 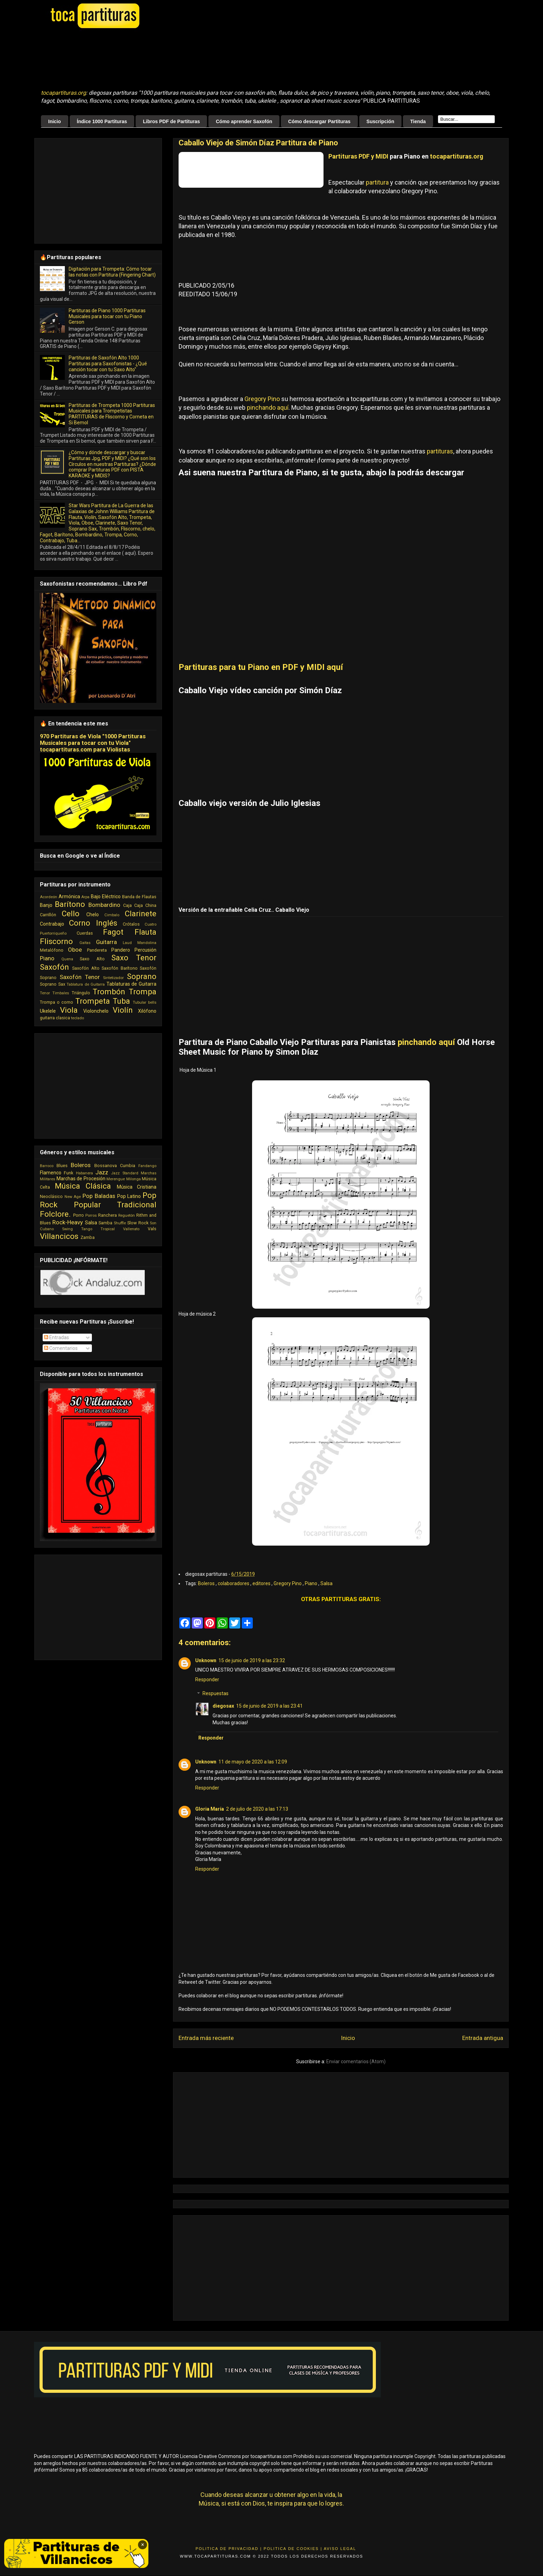 I want to click on Blues, so click(x=62, y=1165).